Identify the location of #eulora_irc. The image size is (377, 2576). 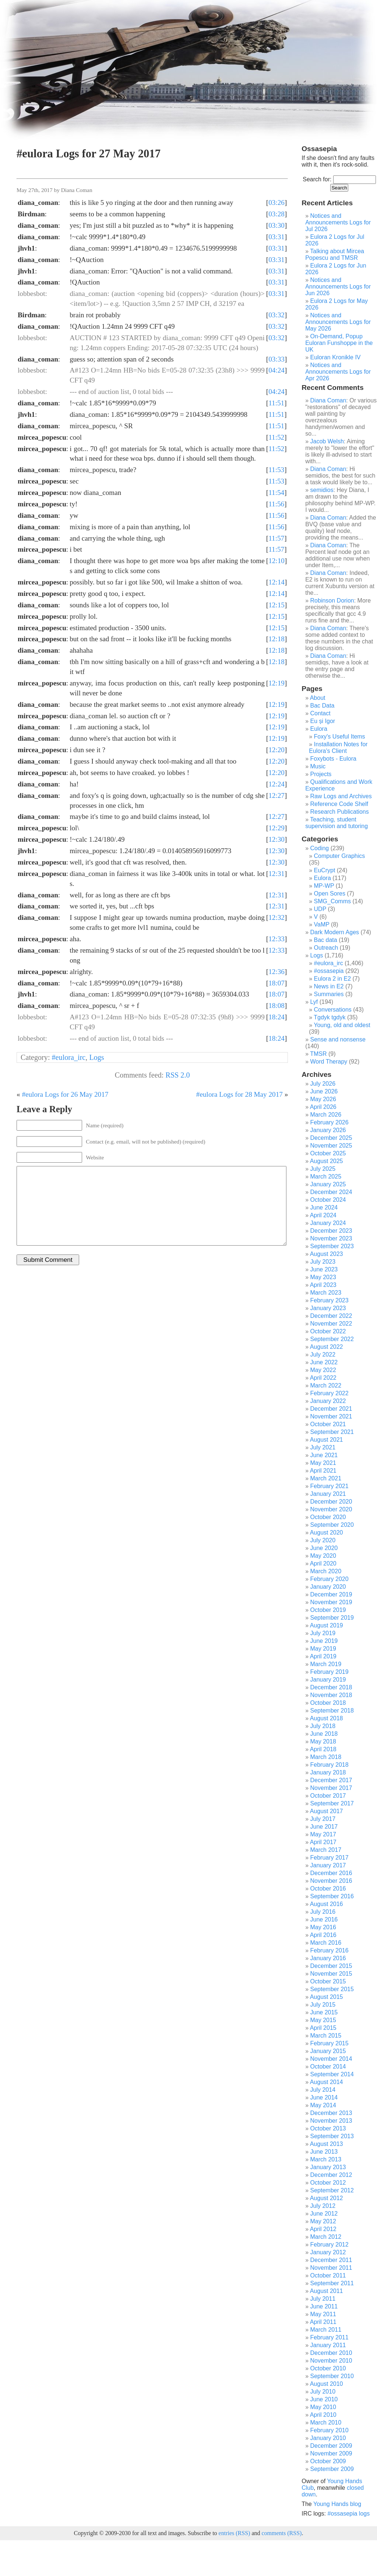
(69, 1057).